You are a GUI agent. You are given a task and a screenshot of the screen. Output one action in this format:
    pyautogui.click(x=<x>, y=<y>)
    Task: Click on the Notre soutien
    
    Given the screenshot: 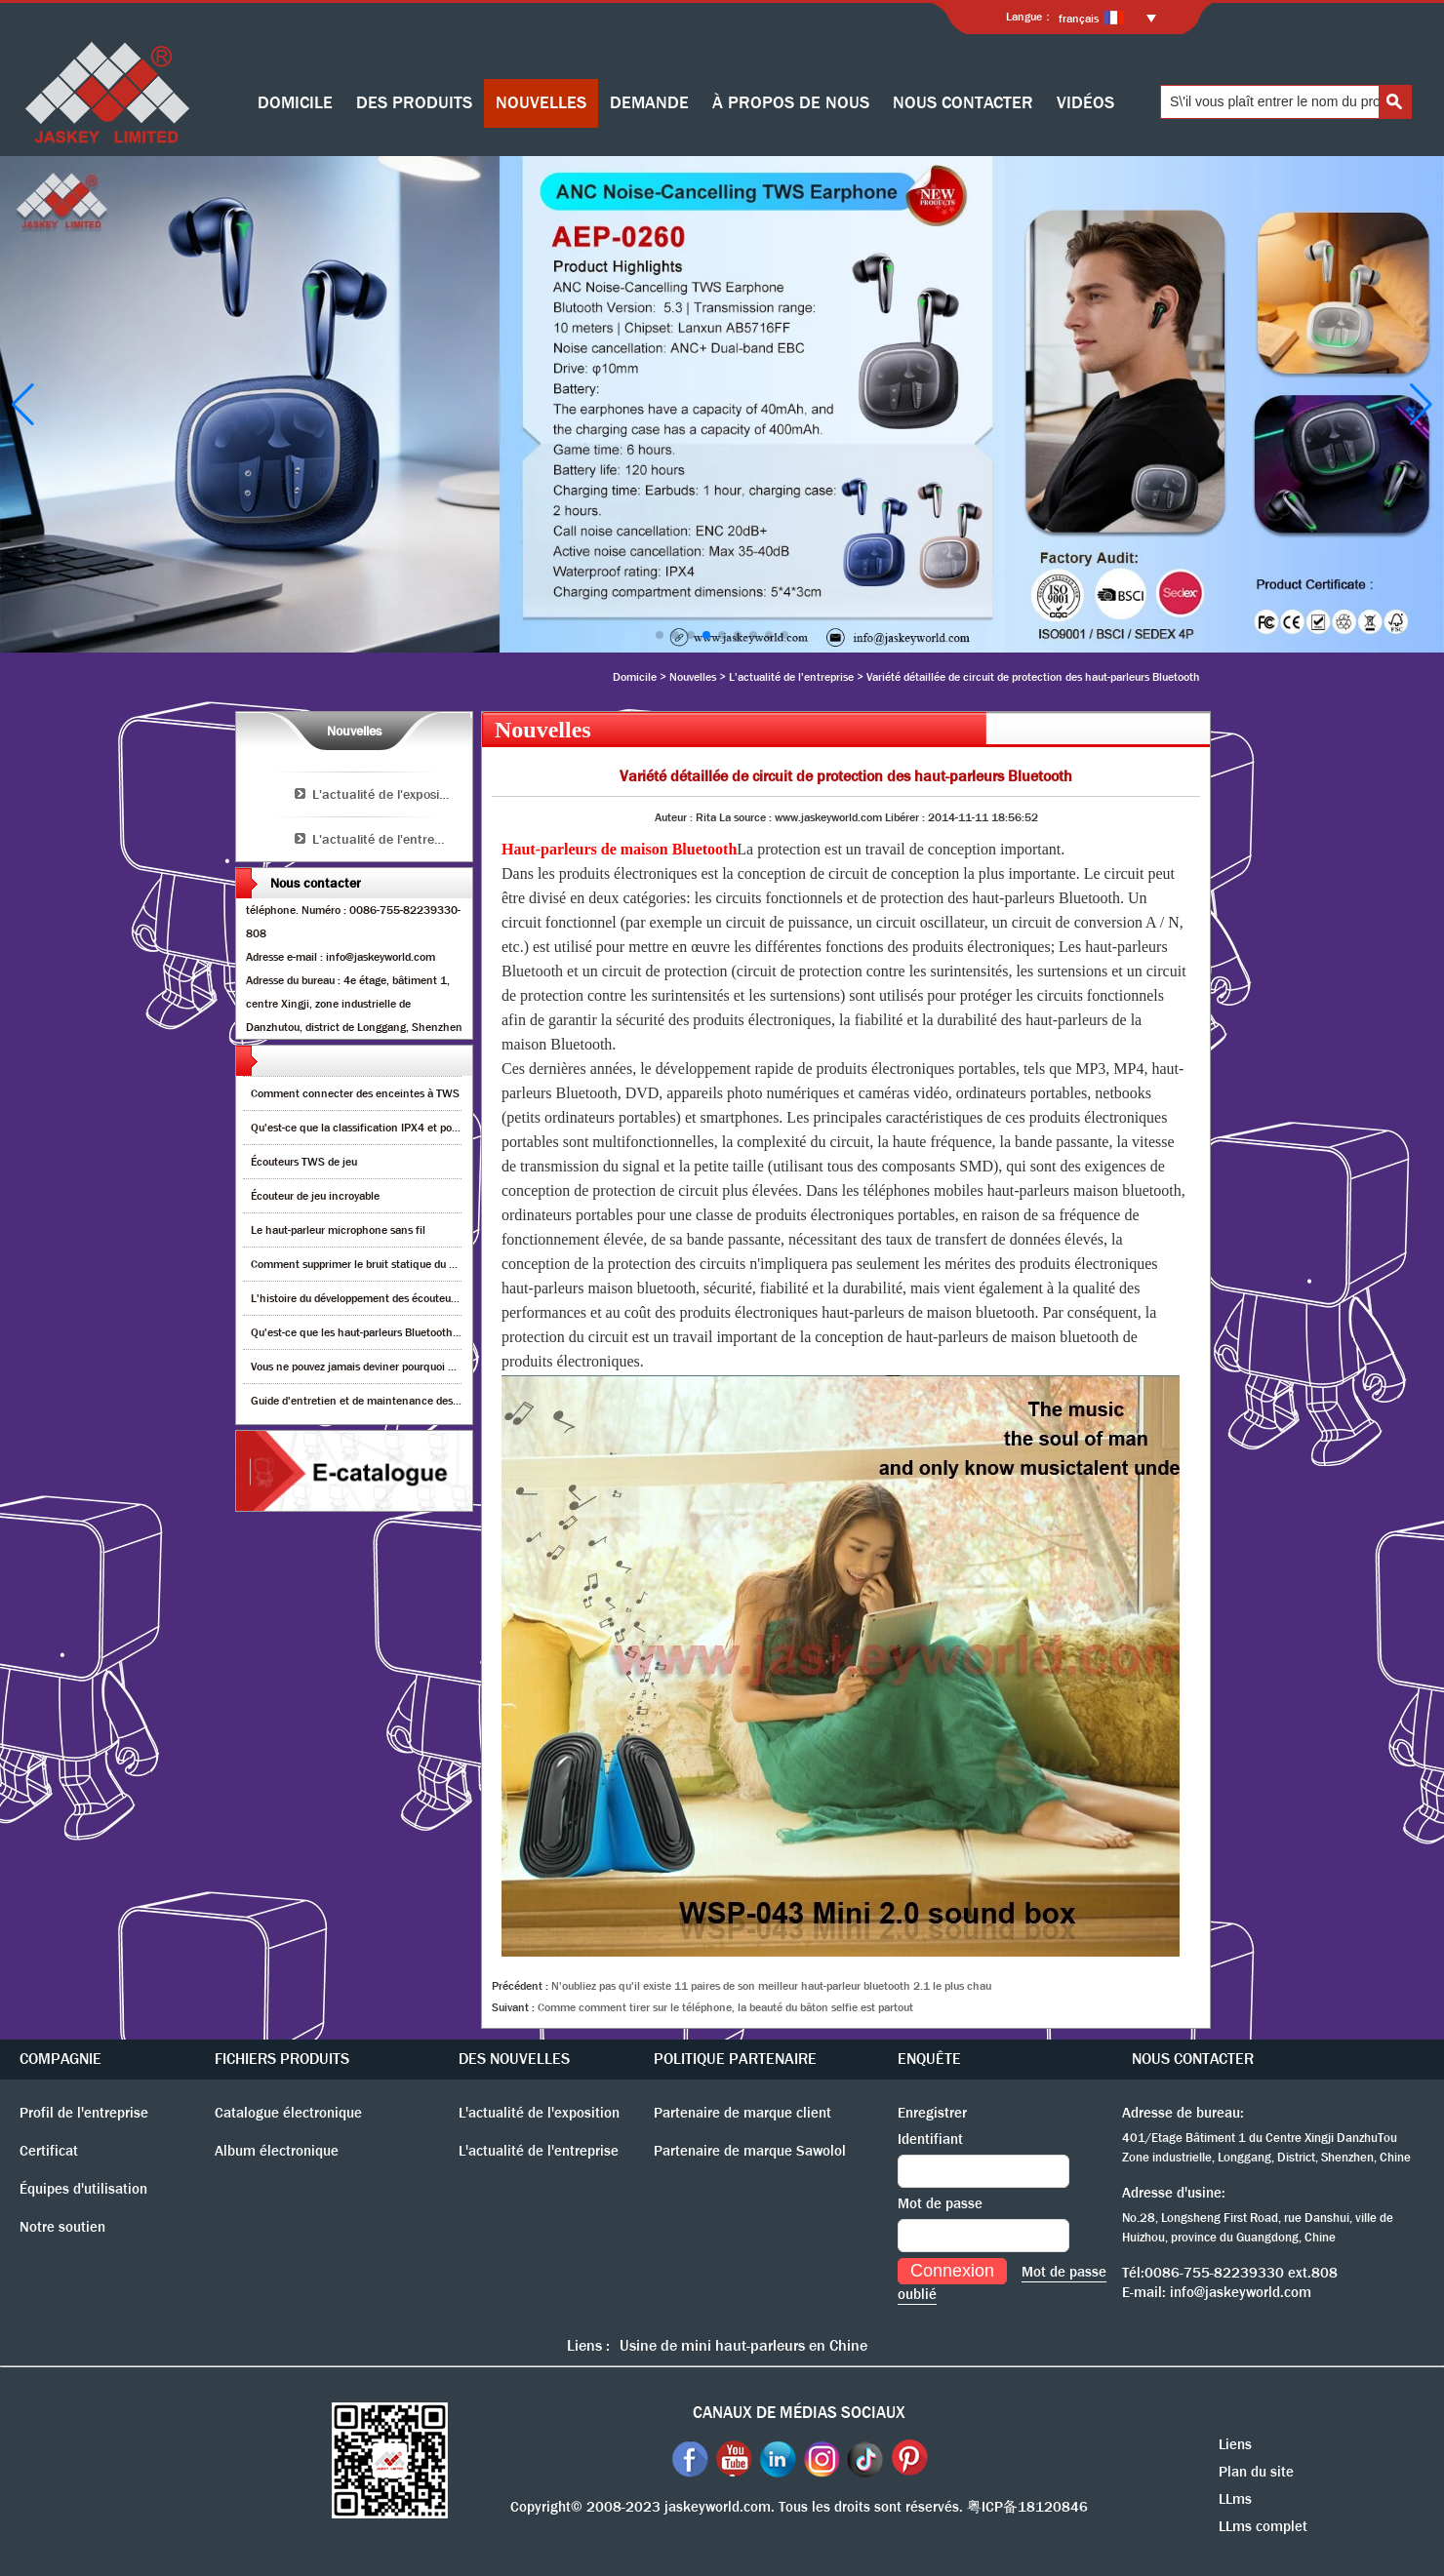 What is the action you would take?
    pyautogui.click(x=62, y=2227)
    